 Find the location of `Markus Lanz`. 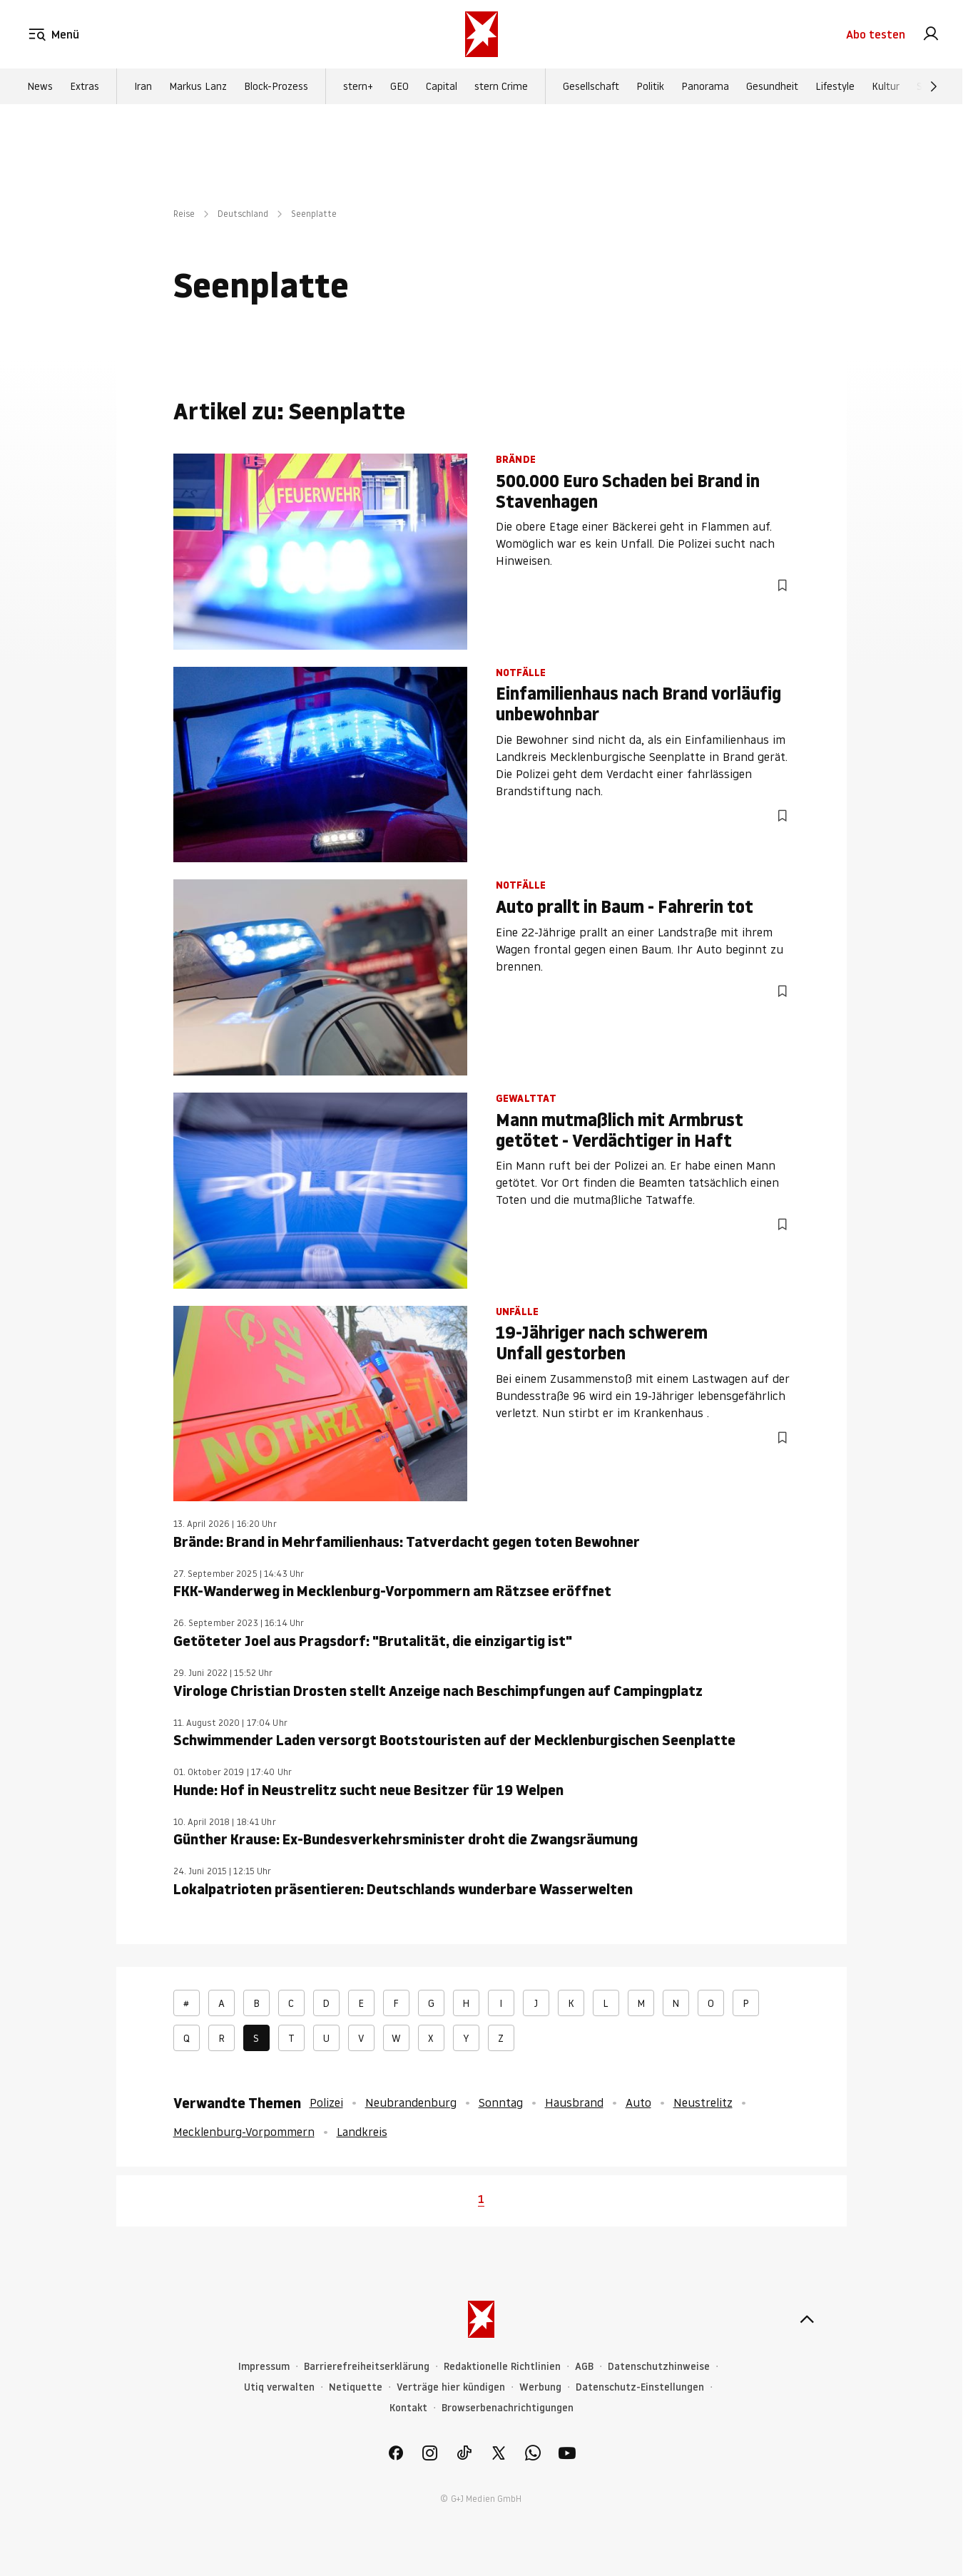

Markus Lanz is located at coordinates (198, 86).